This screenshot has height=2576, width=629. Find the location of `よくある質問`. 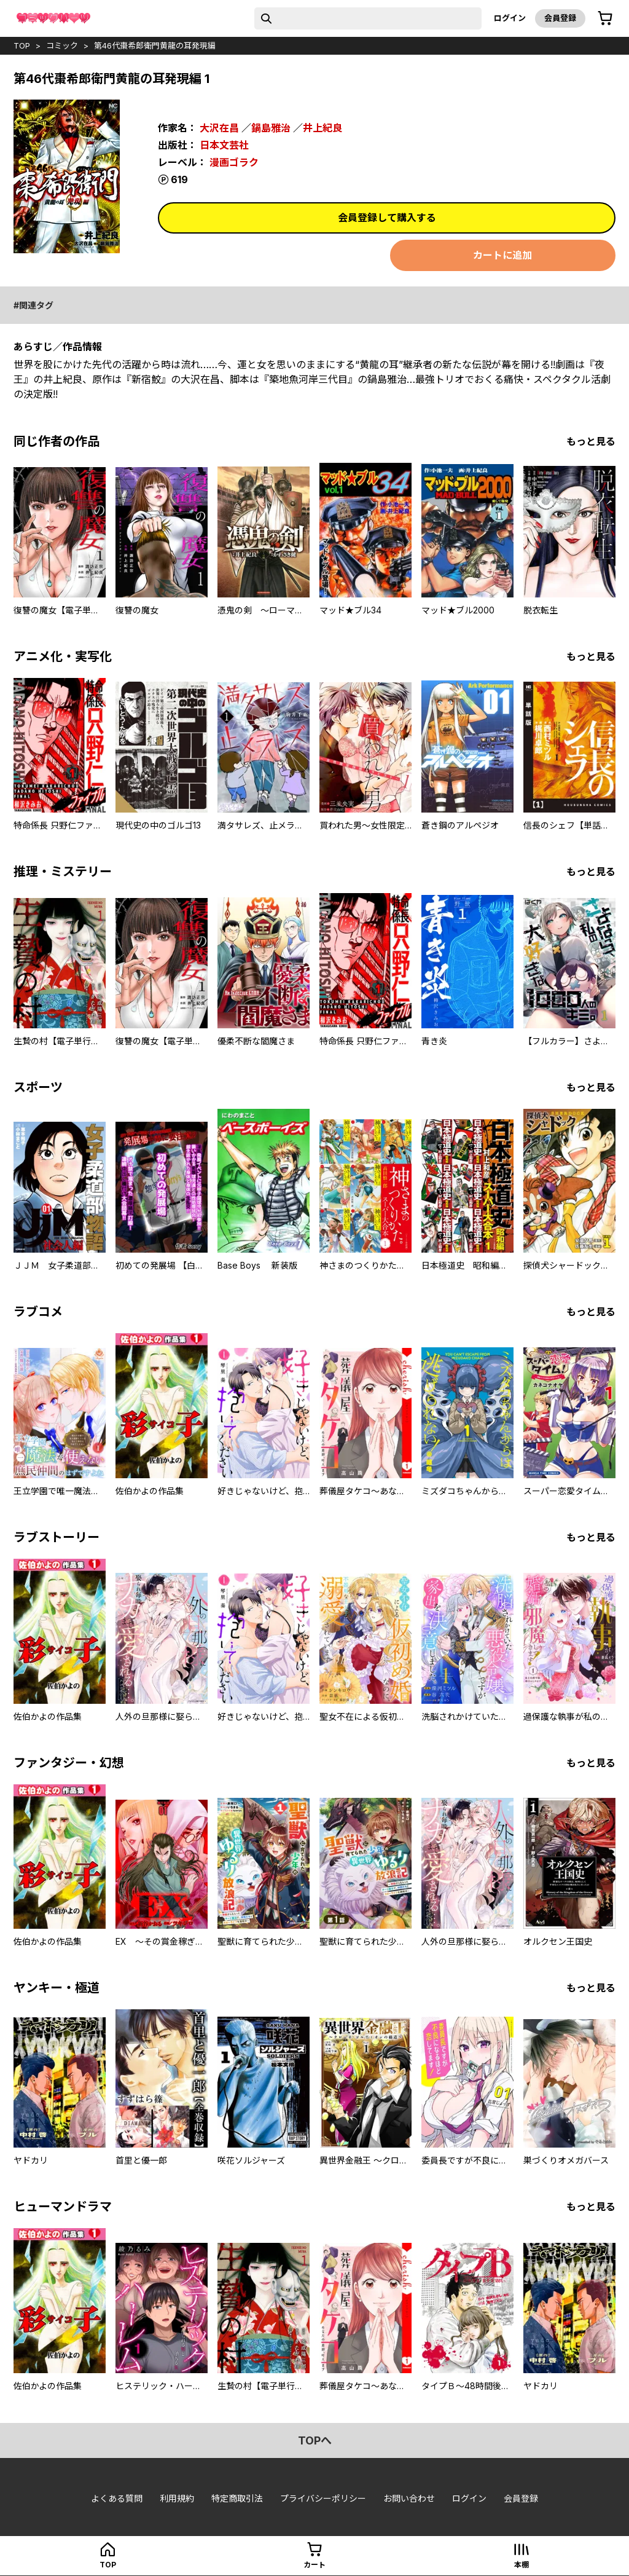

よくある質問 is located at coordinates (117, 2498).